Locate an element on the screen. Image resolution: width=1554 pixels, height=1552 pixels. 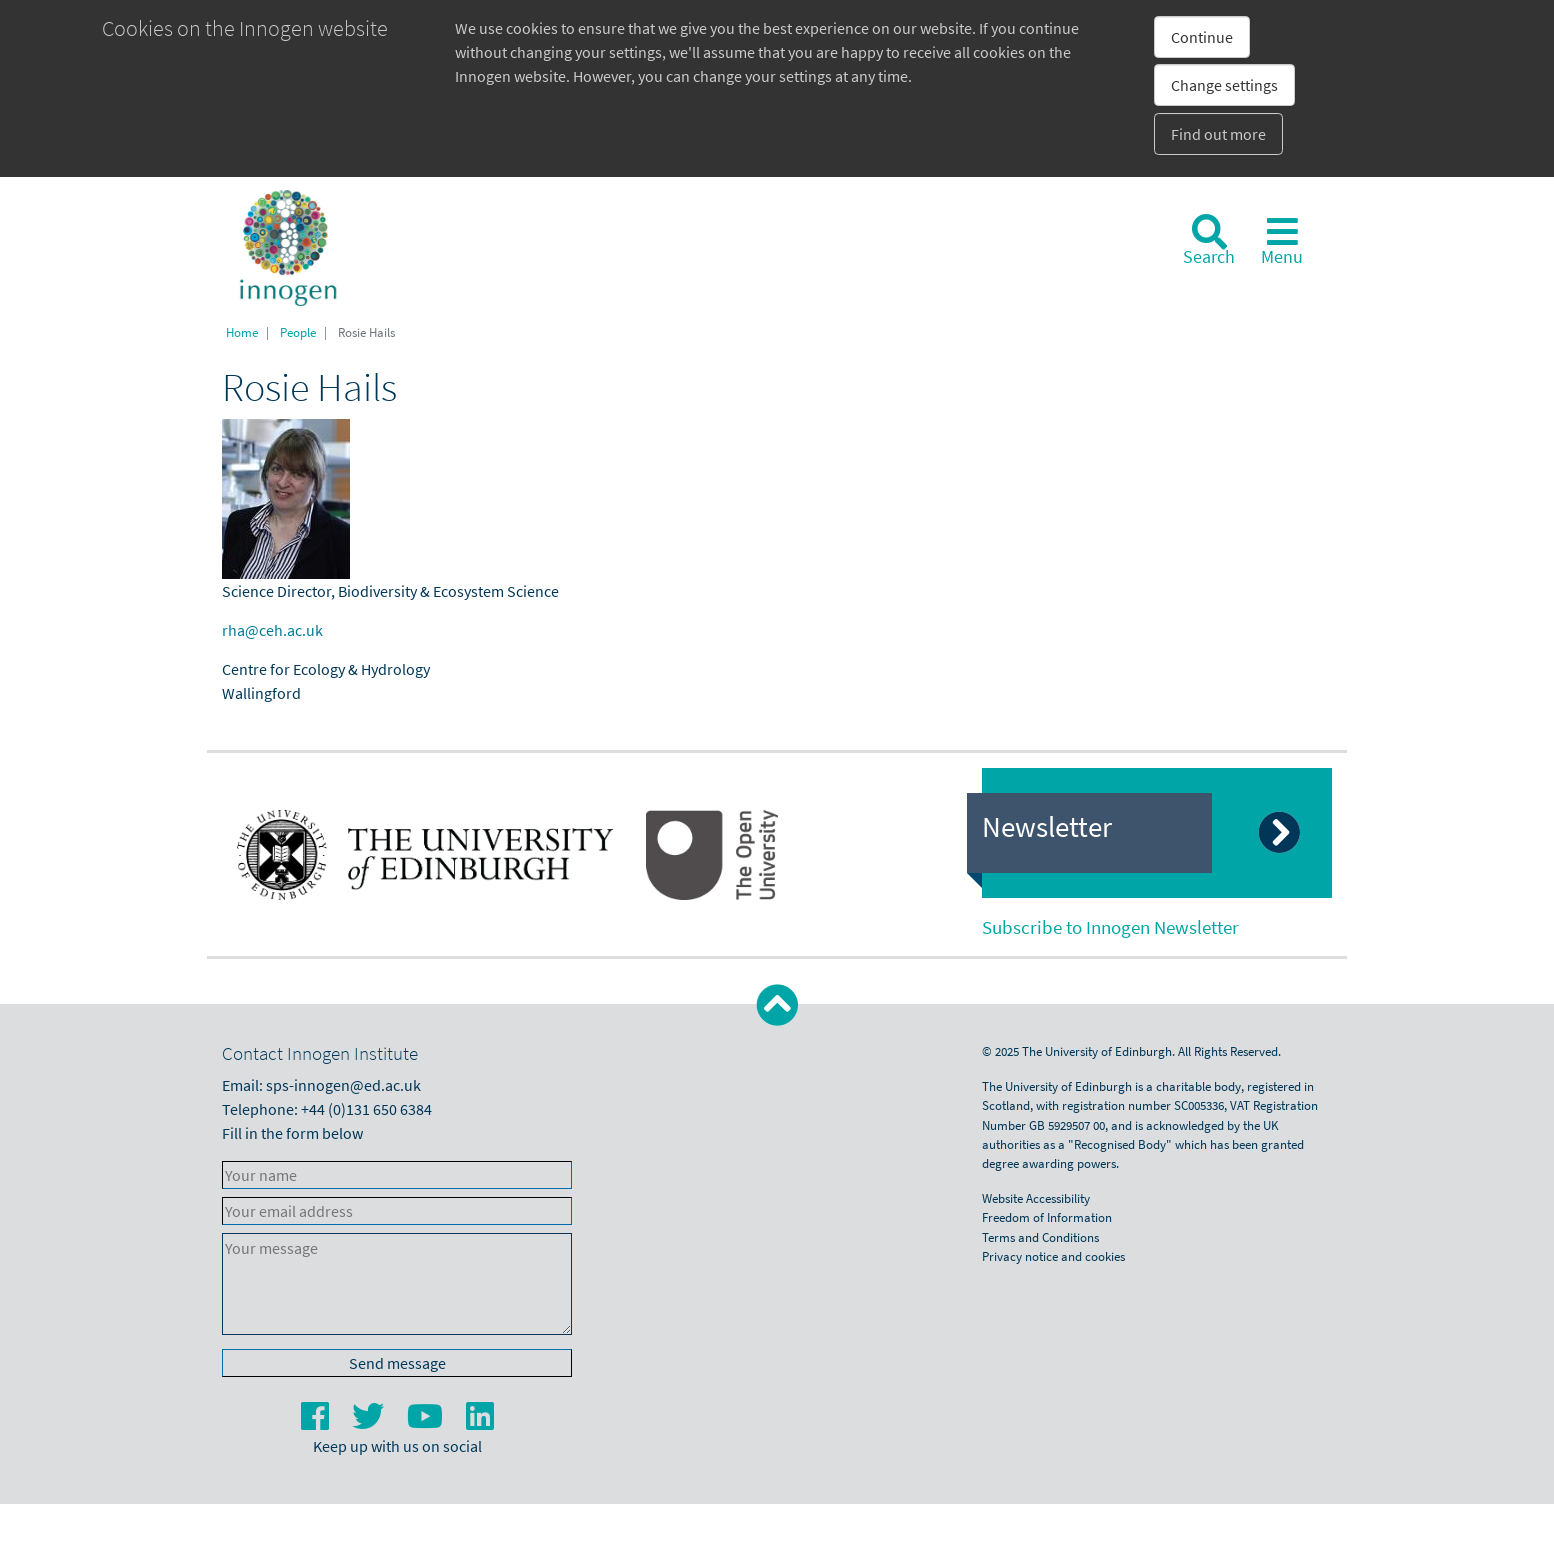
[Facebook] is located at coordinates (316, 1422).